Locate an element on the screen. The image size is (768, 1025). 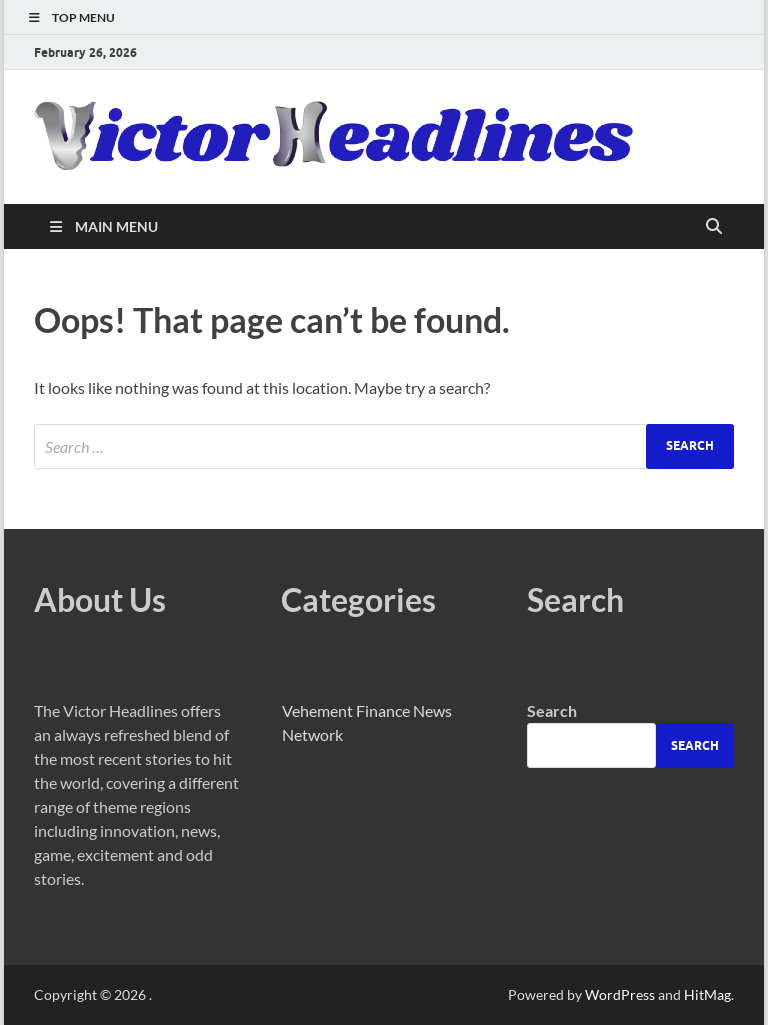
Search is located at coordinates (552, 710).